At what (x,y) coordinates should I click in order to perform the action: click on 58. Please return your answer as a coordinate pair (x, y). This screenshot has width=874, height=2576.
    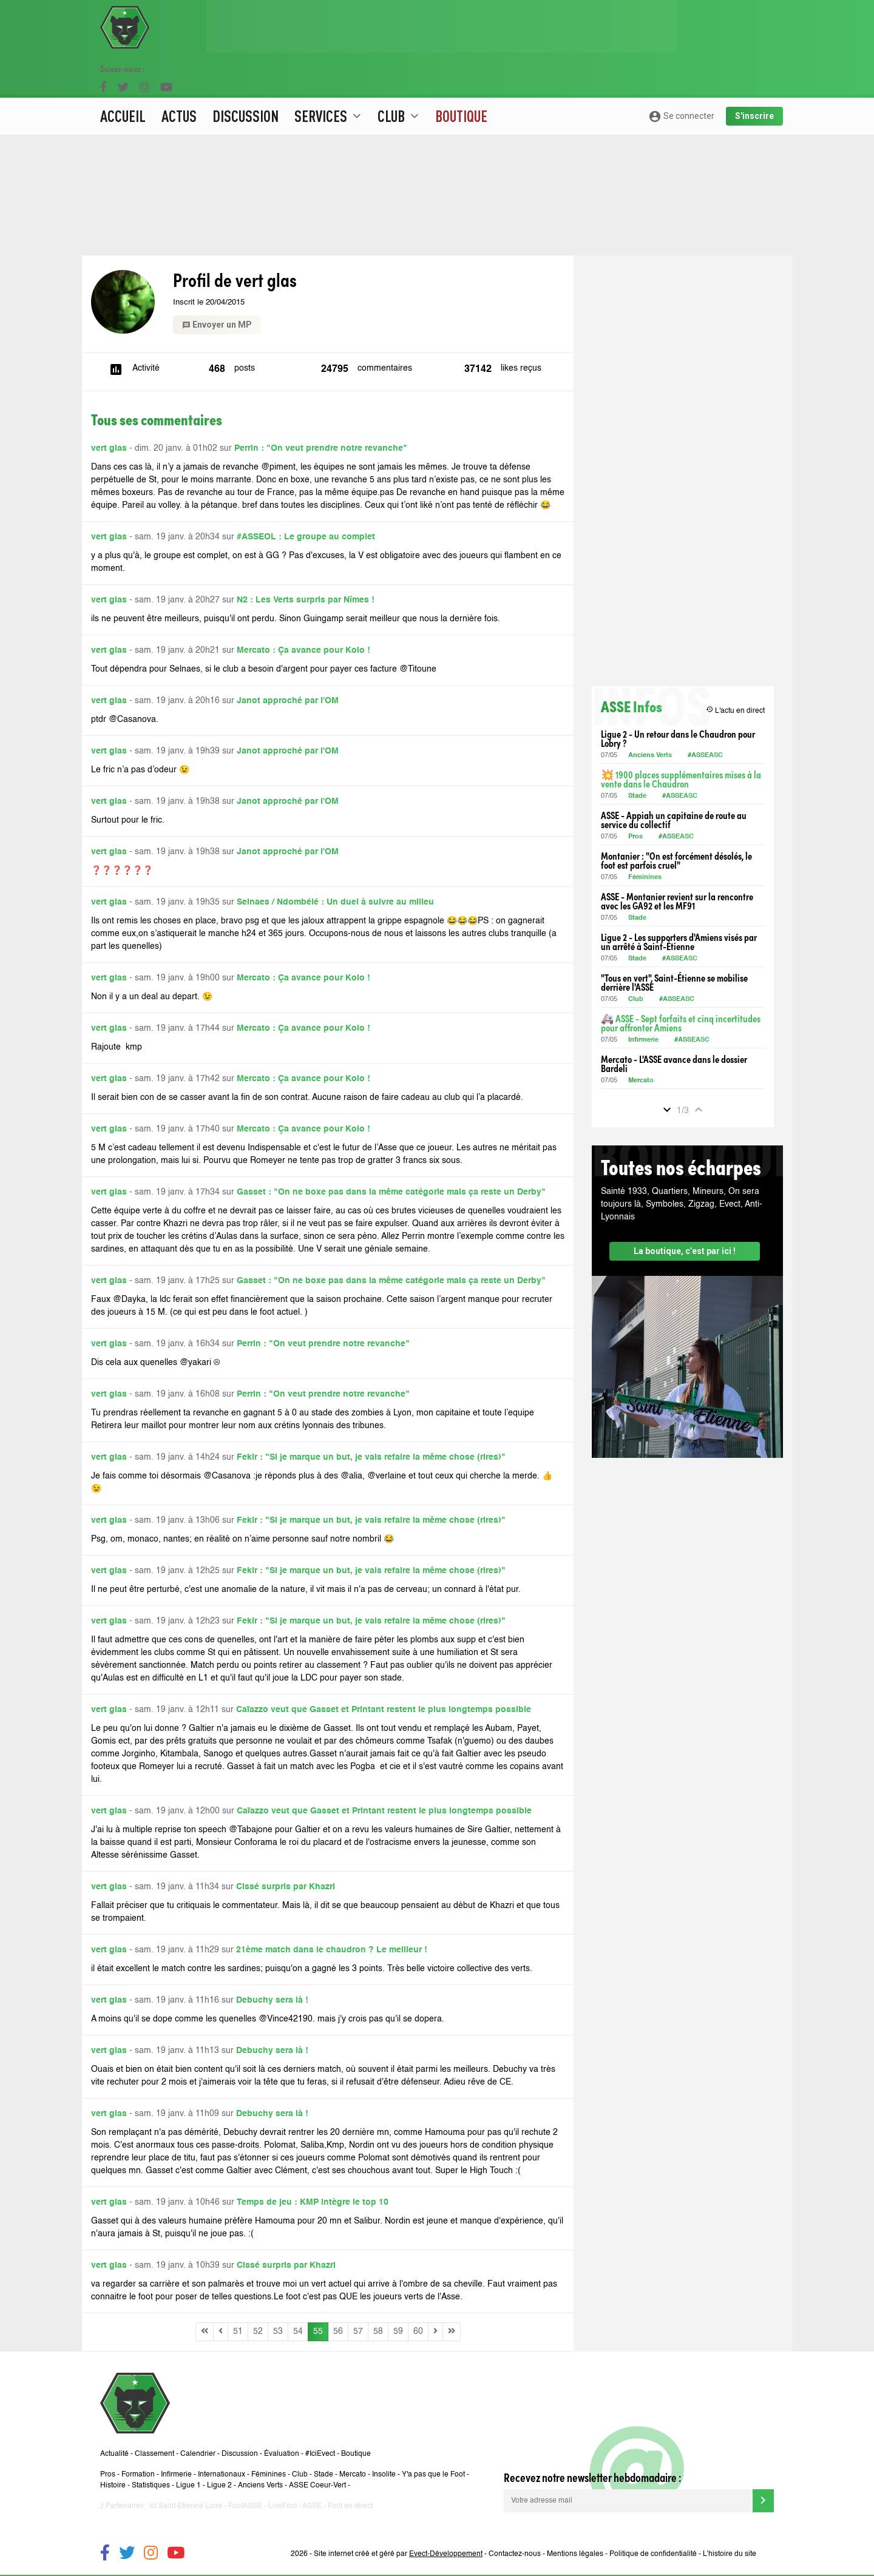
    Looking at the image, I should click on (378, 2331).